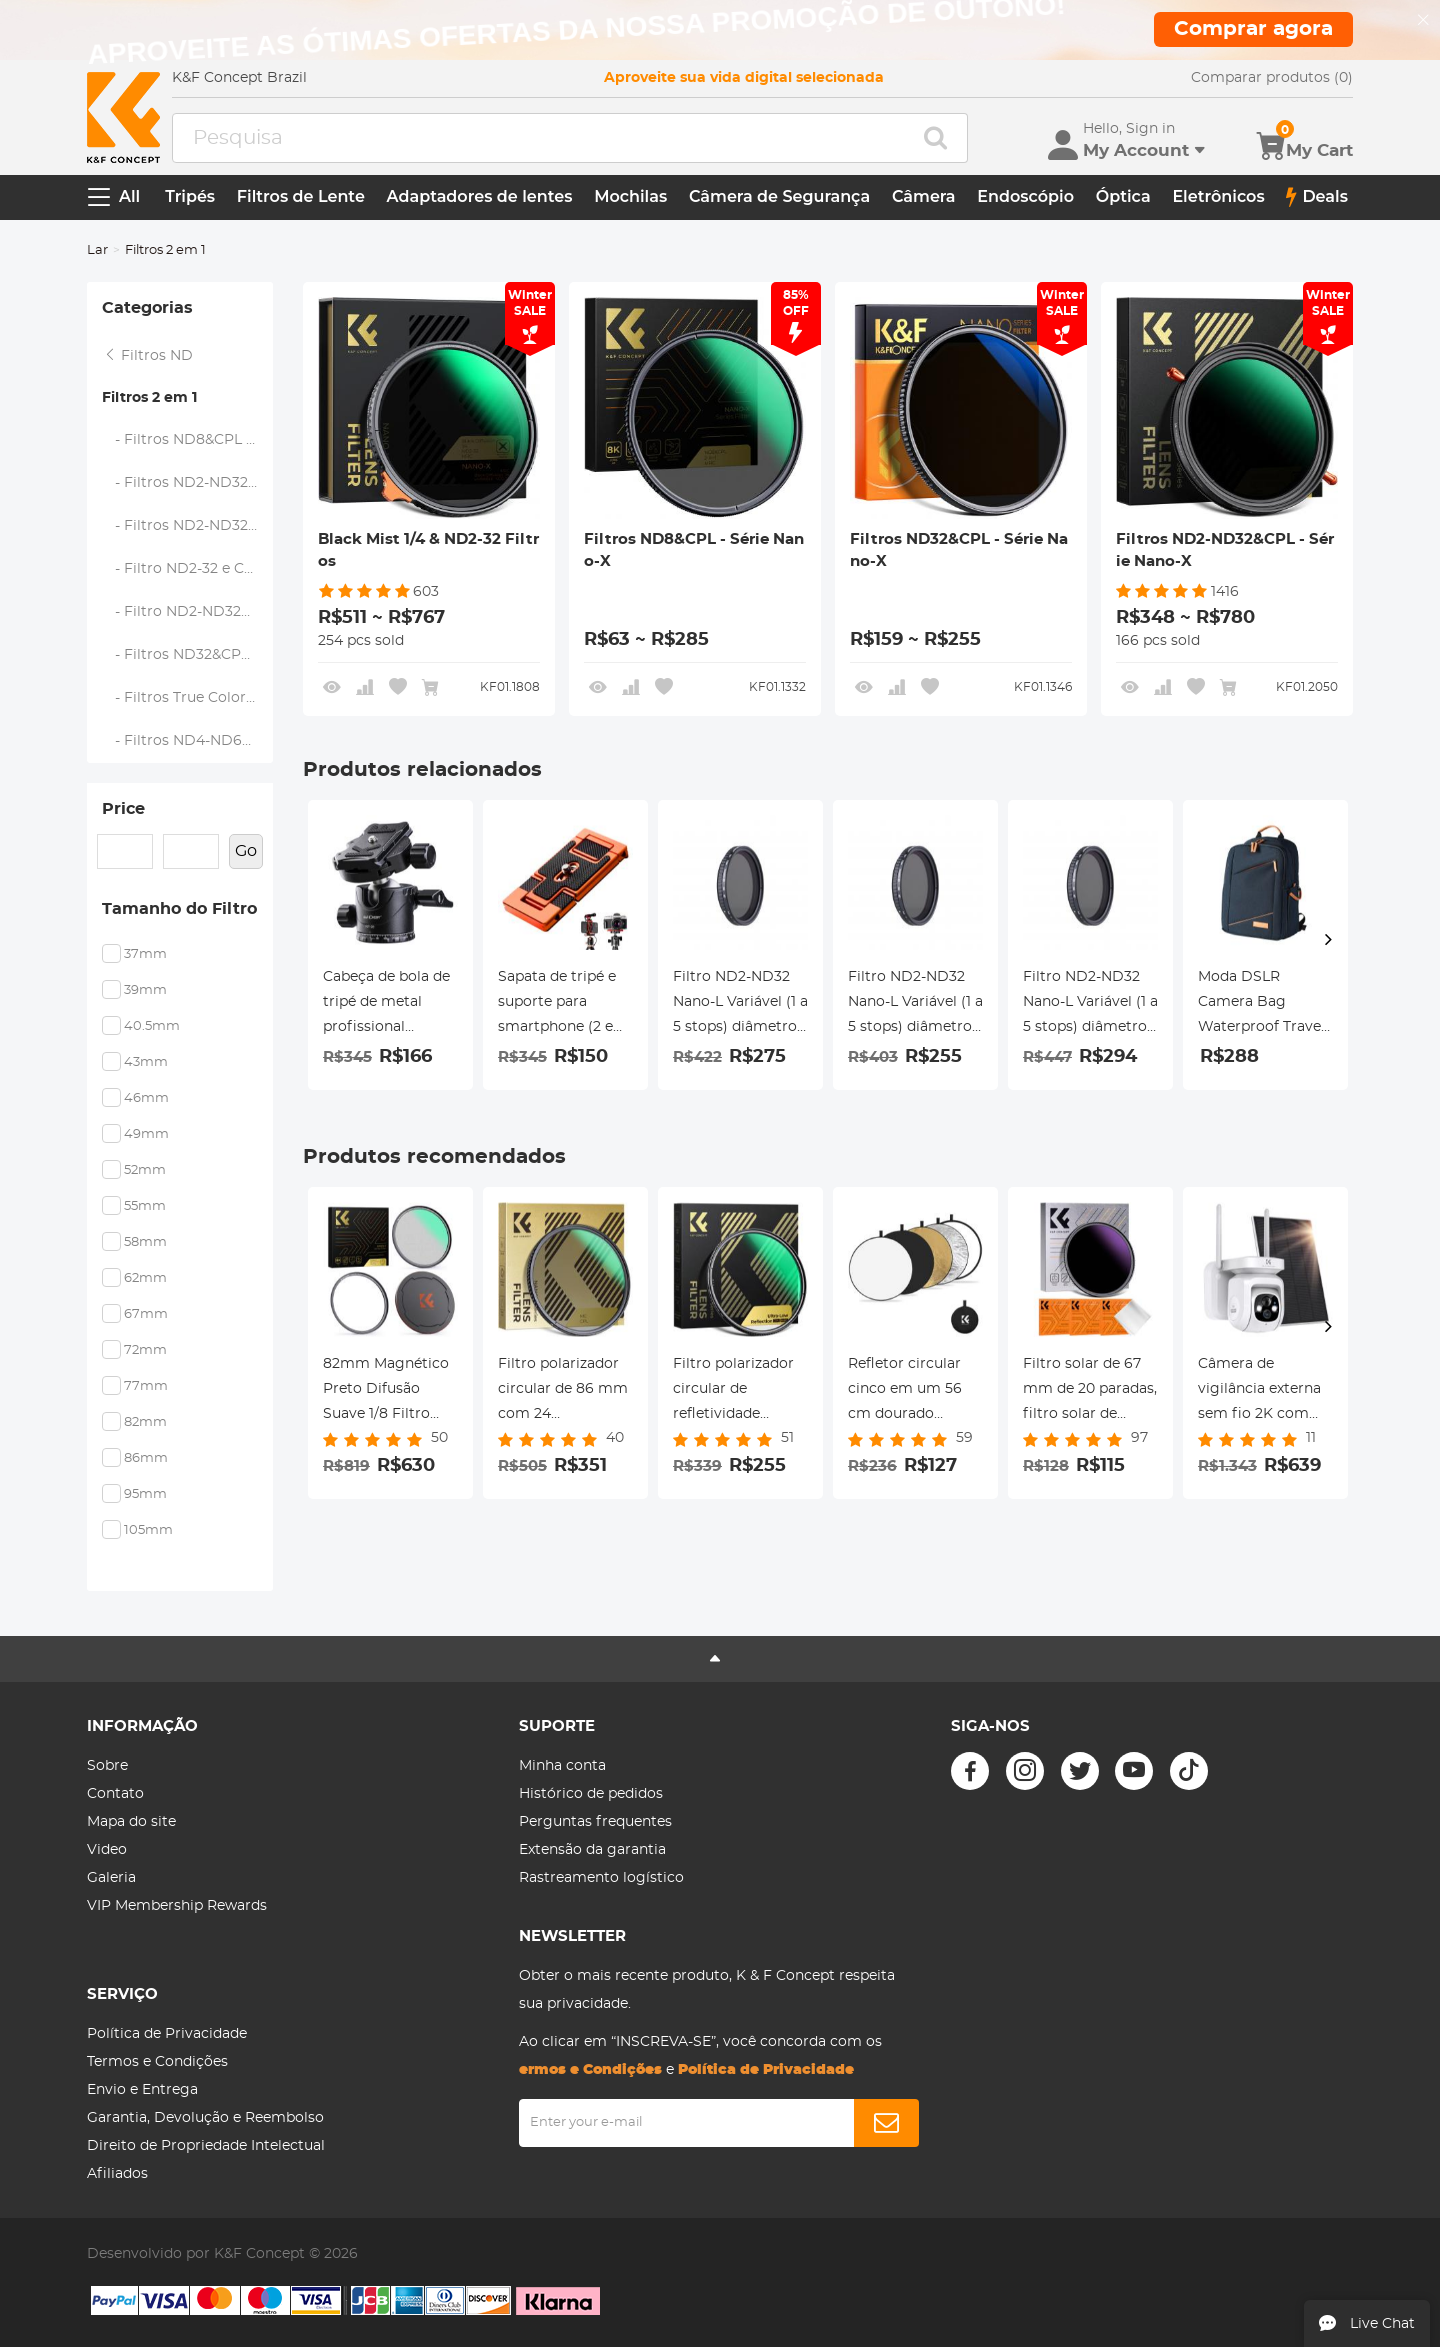  Describe the element at coordinates (601, 1878) in the screenshot. I see `Rastreamento logístico` at that location.